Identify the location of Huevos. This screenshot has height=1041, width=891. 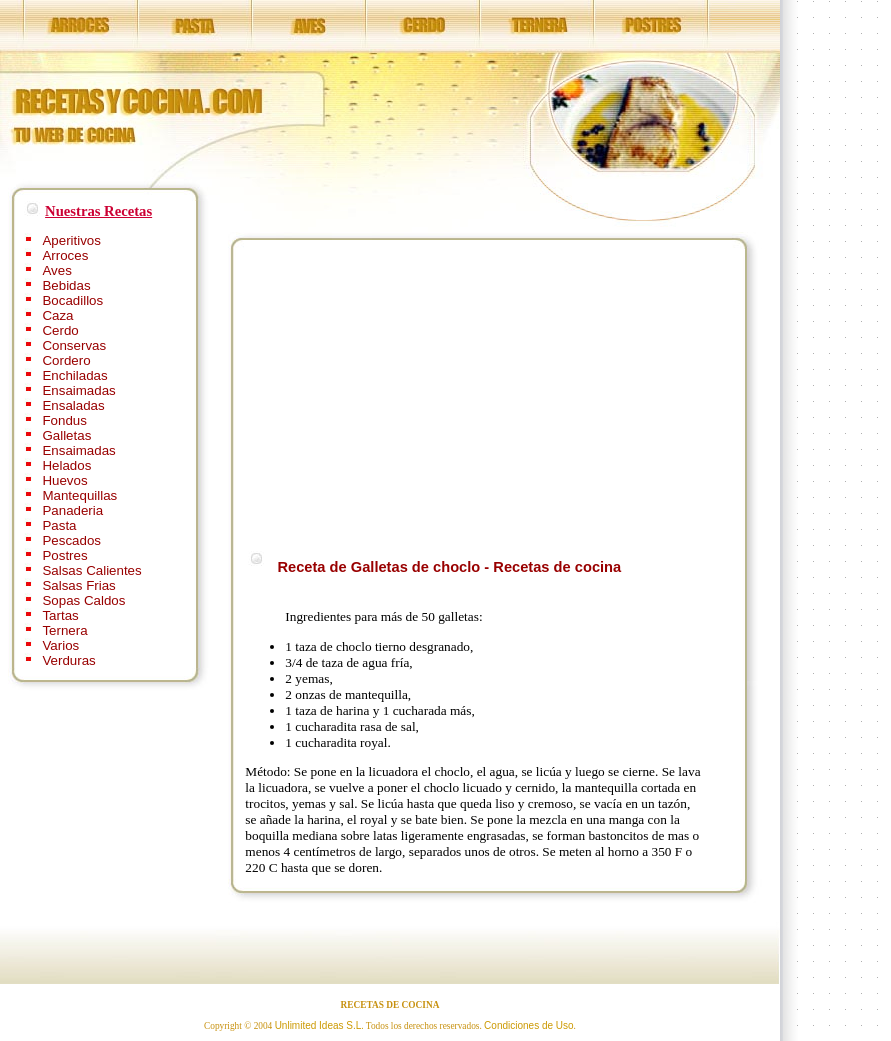
(64, 480).